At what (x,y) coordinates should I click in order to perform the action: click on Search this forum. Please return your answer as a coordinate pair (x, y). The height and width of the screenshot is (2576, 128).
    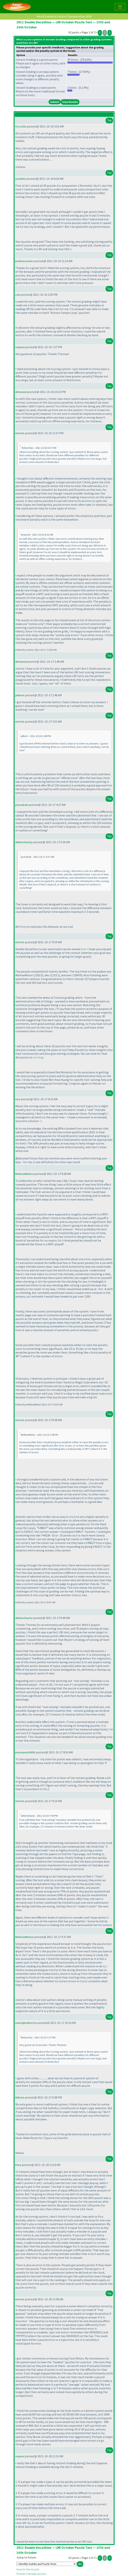
    Looking at the image, I should click on (27, 2569).